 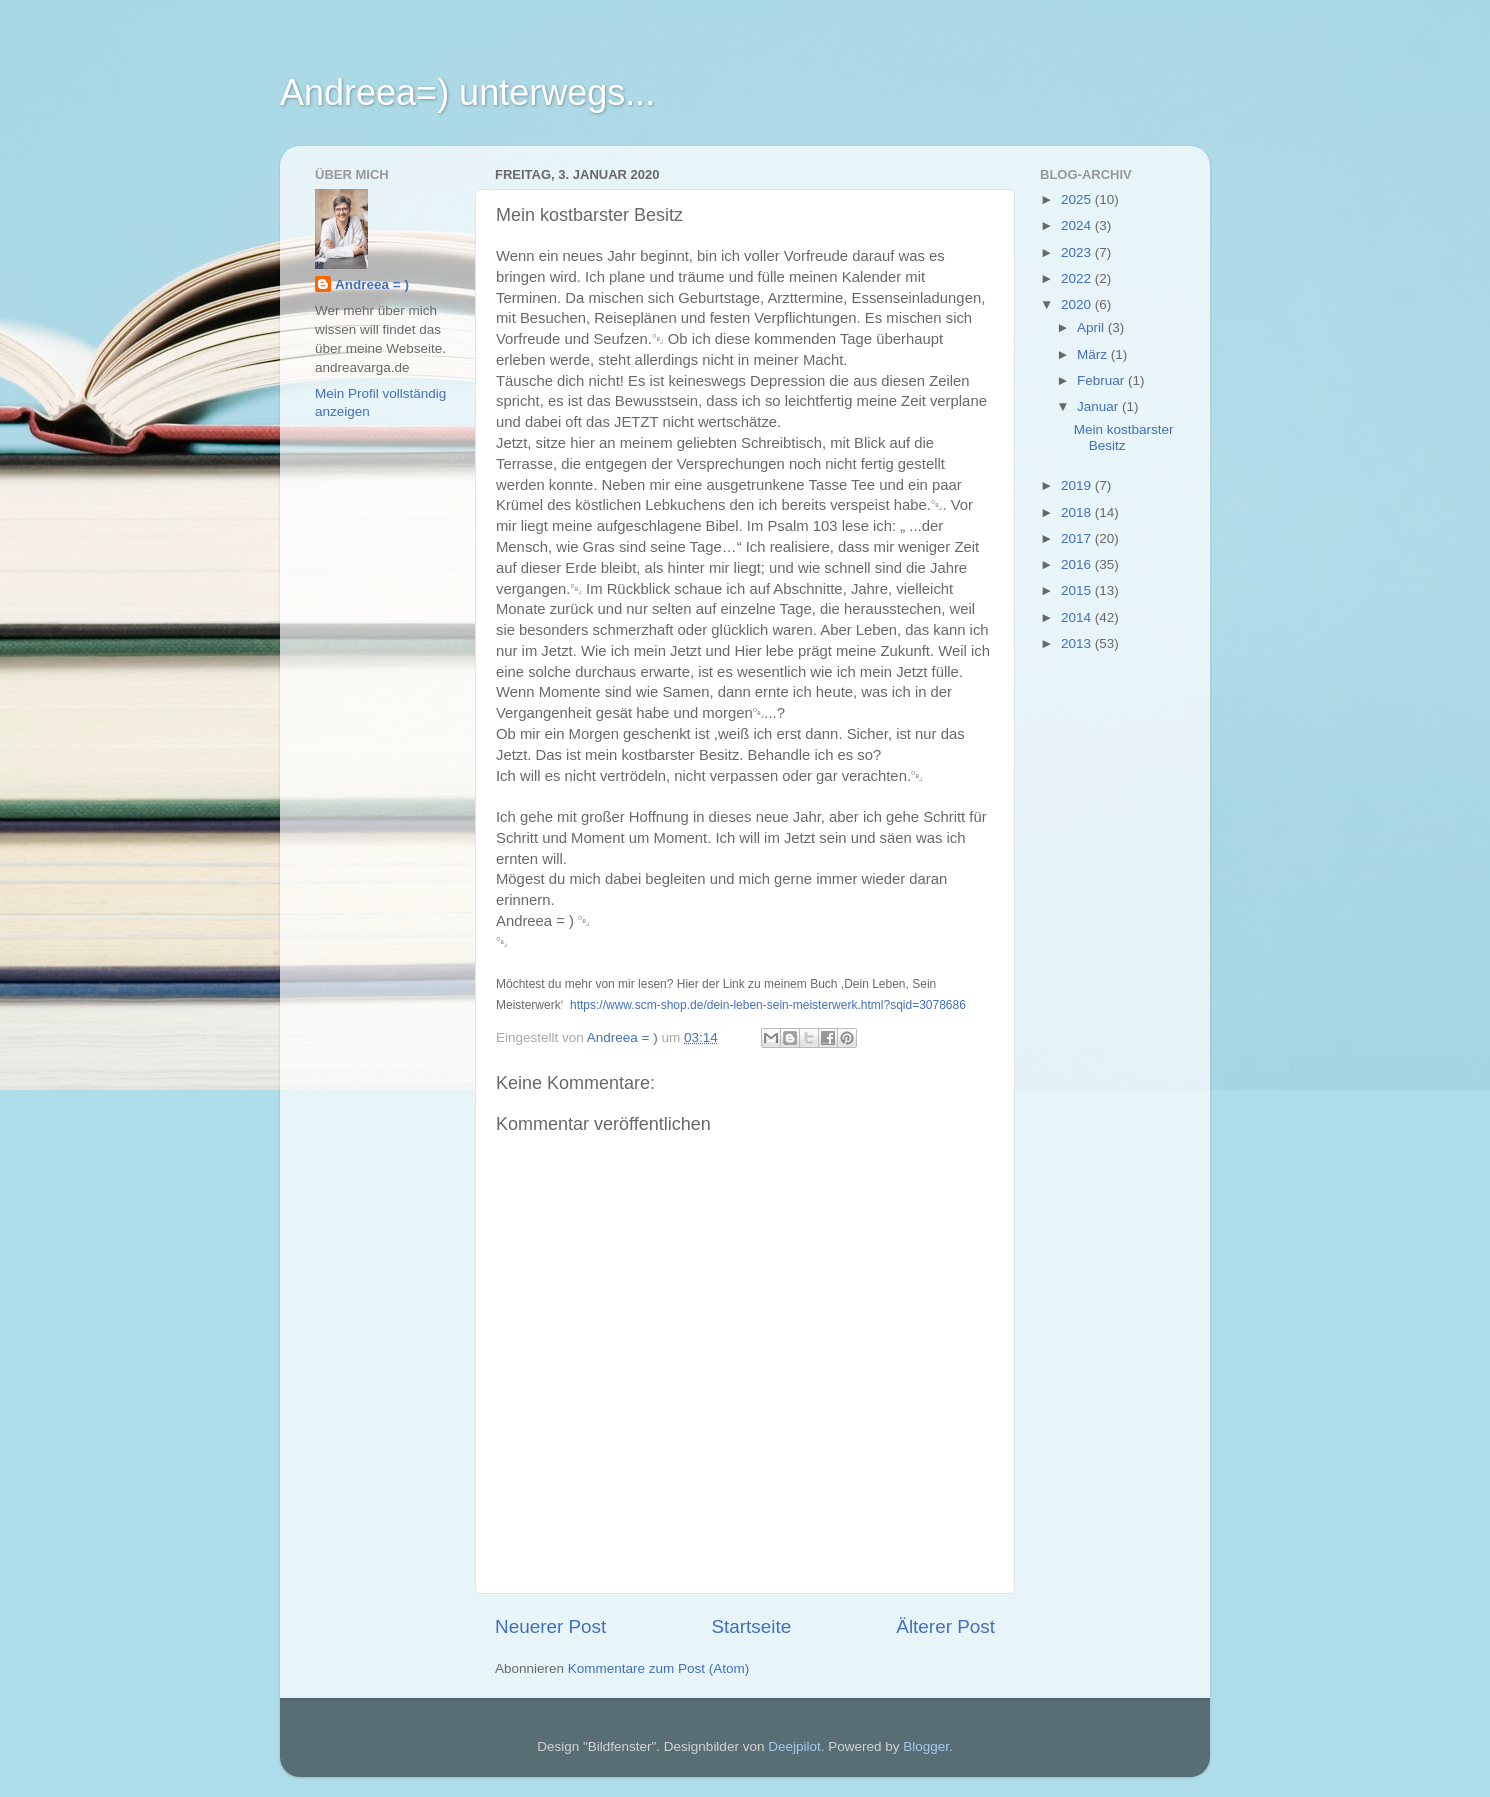 I want to click on 2020, so click(x=1078, y=304).